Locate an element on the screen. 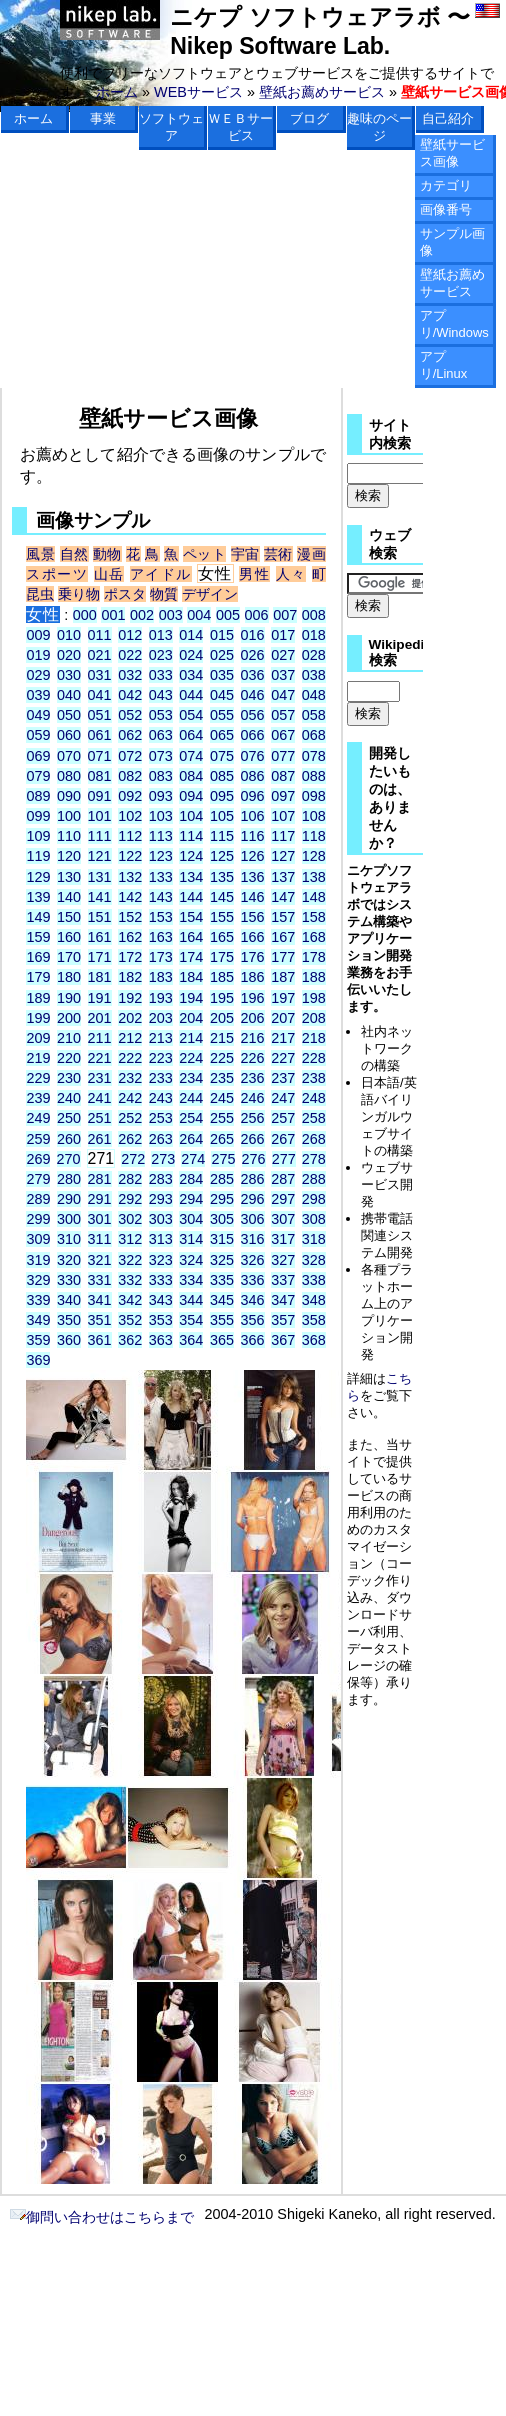  176 is located at coordinates (253, 957).